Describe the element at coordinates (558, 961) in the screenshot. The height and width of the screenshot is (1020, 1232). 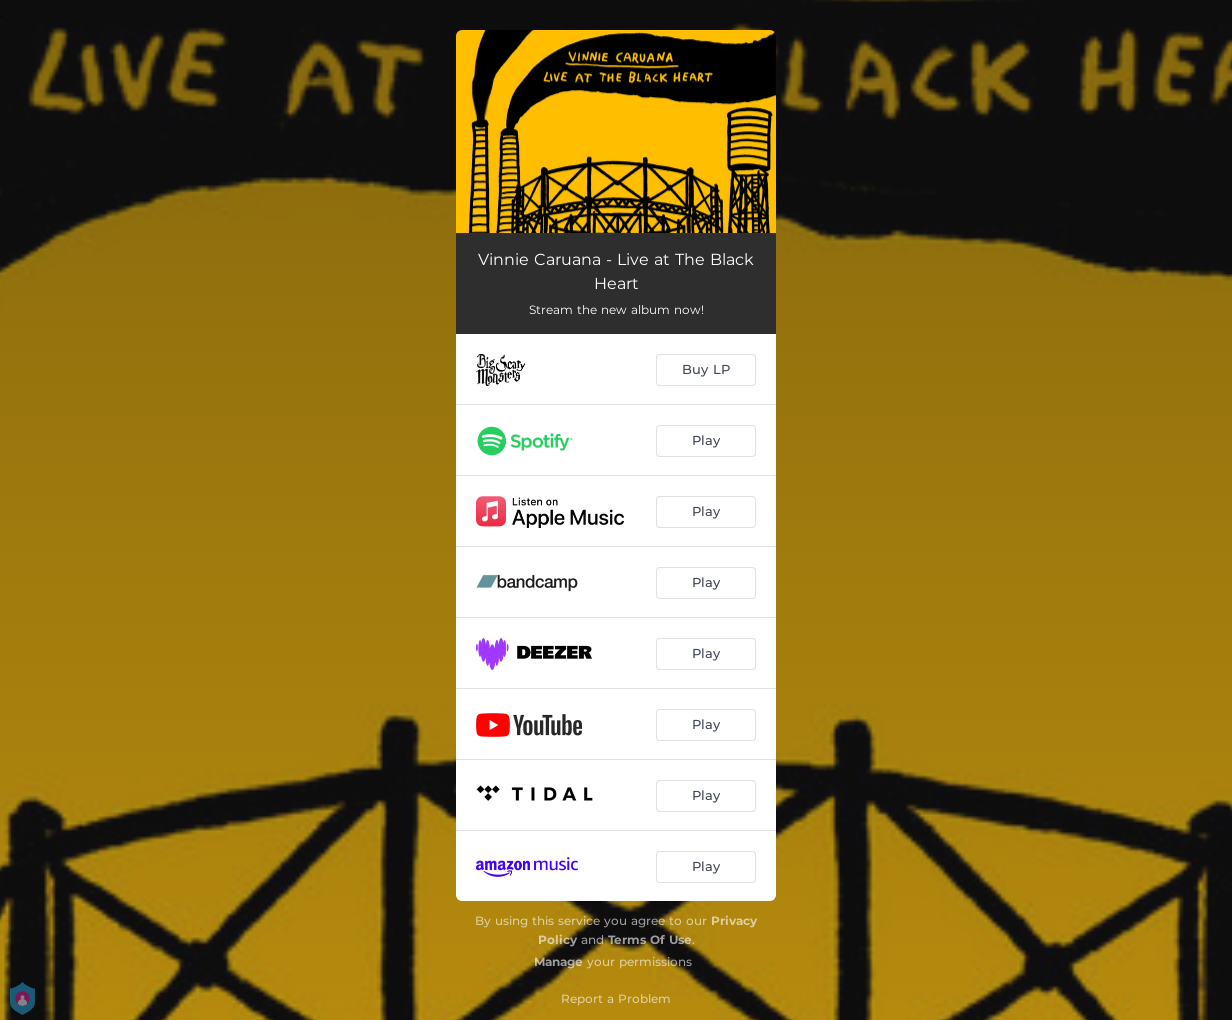
I see `Manage` at that location.